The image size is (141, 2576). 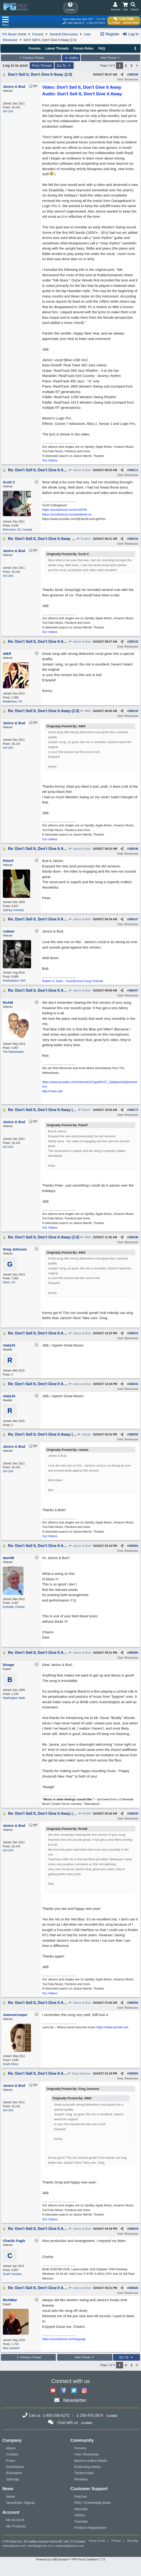 I want to click on The Netherlands, so click(x=13, y=1052).